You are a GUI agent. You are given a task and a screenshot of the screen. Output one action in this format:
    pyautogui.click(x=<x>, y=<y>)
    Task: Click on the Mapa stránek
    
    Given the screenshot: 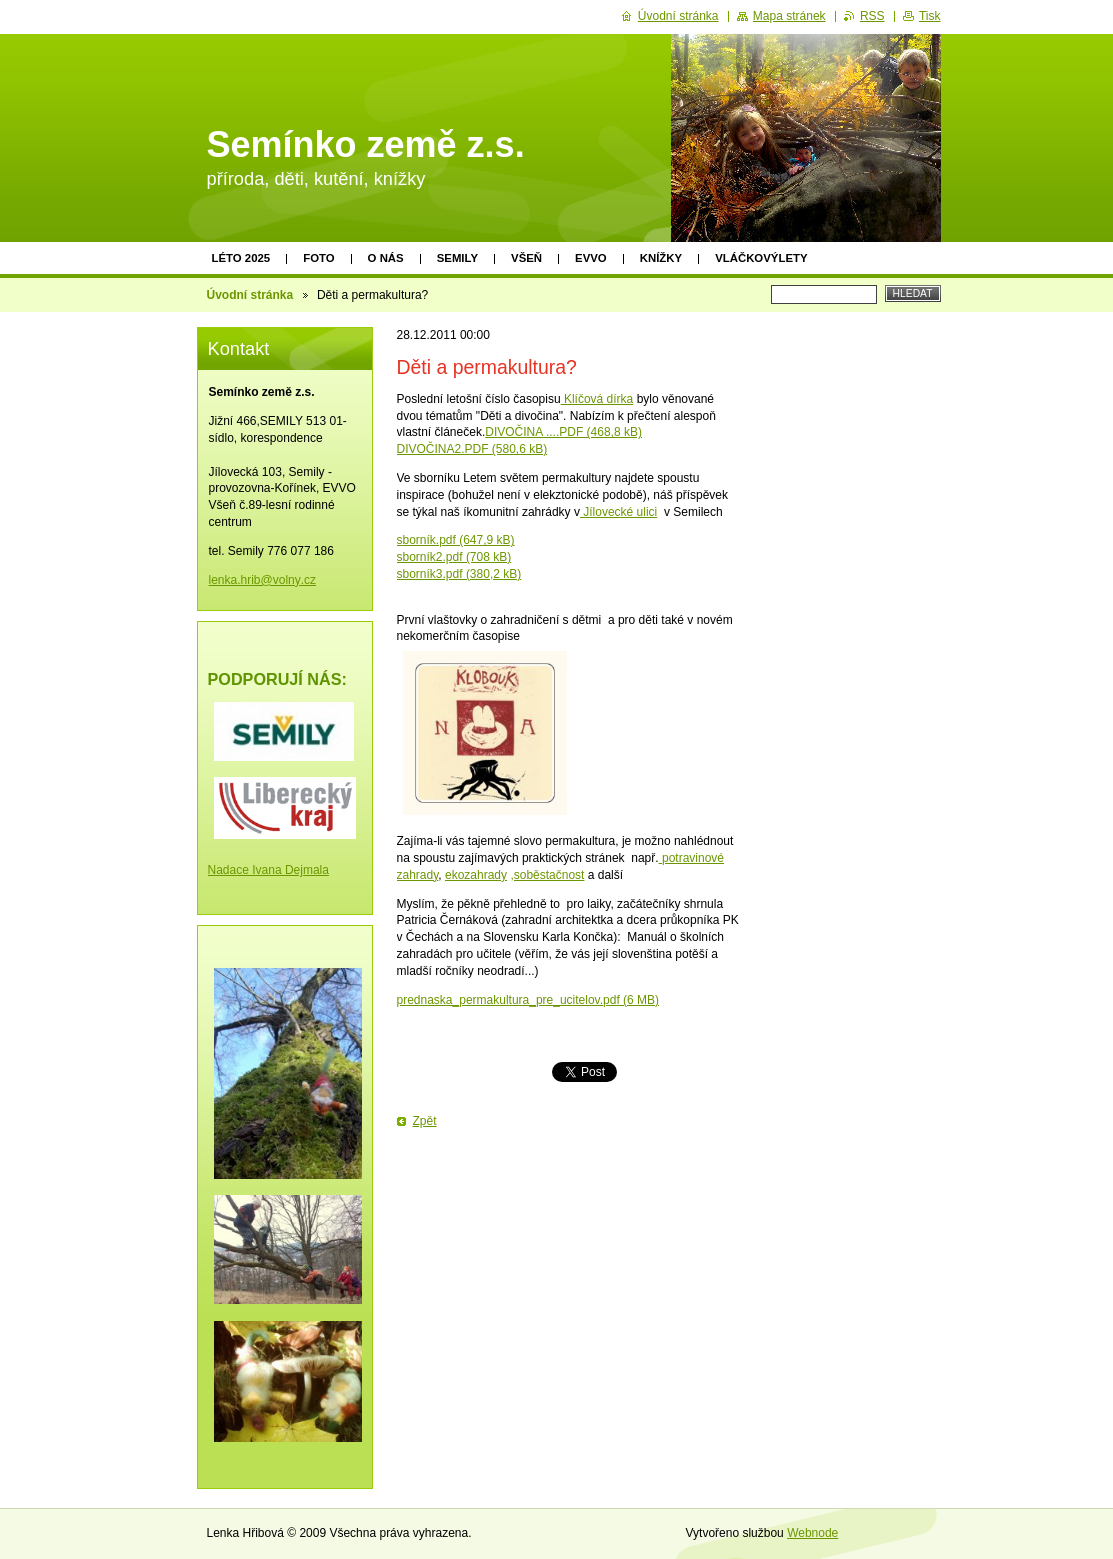 What is the action you would take?
    pyautogui.click(x=789, y=16)
    